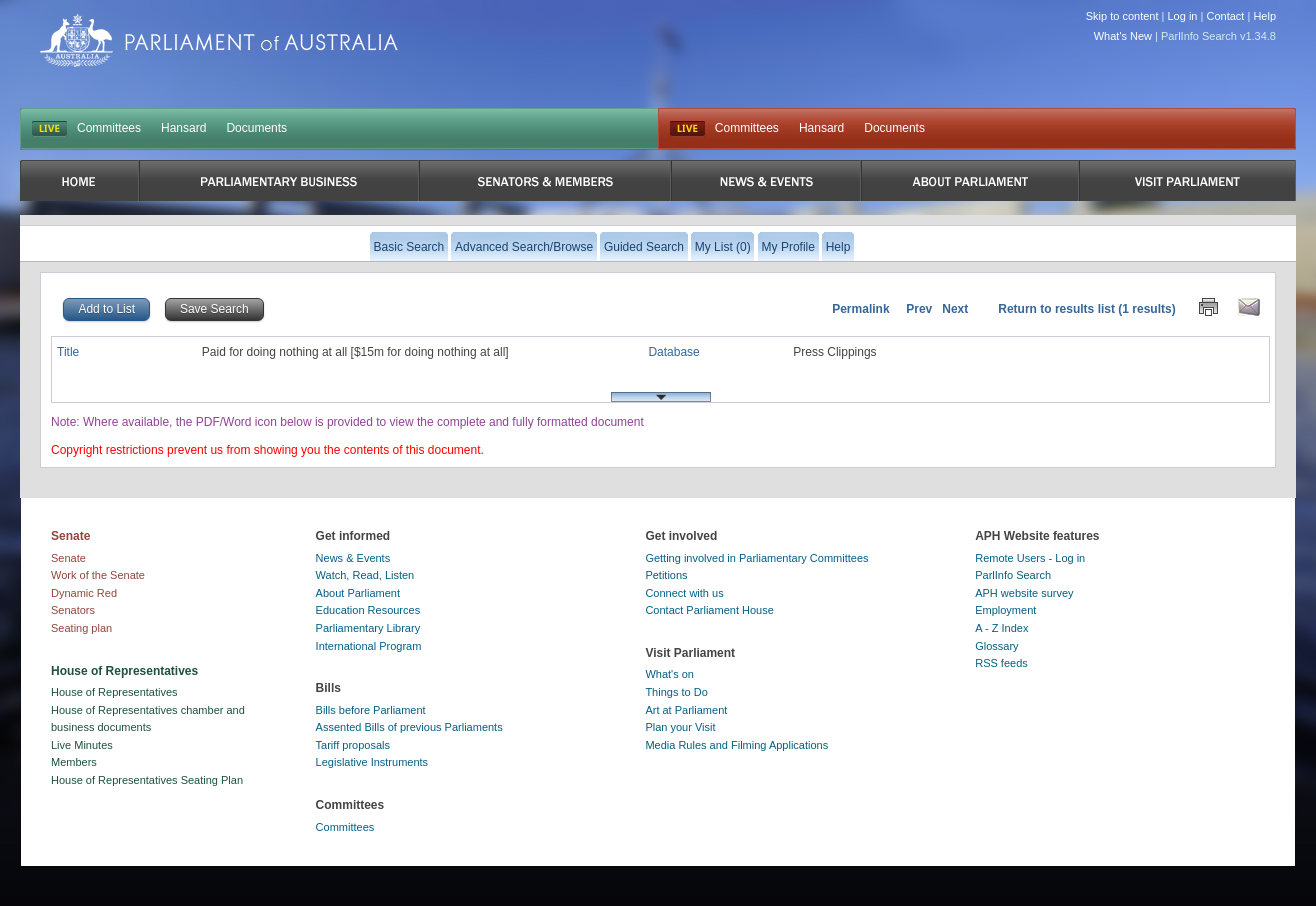 The height and width of the screenshot is (906, 1316). Describe the element at coordinates (684, 593) in the screenshot. I see `Connect with us` at that location.